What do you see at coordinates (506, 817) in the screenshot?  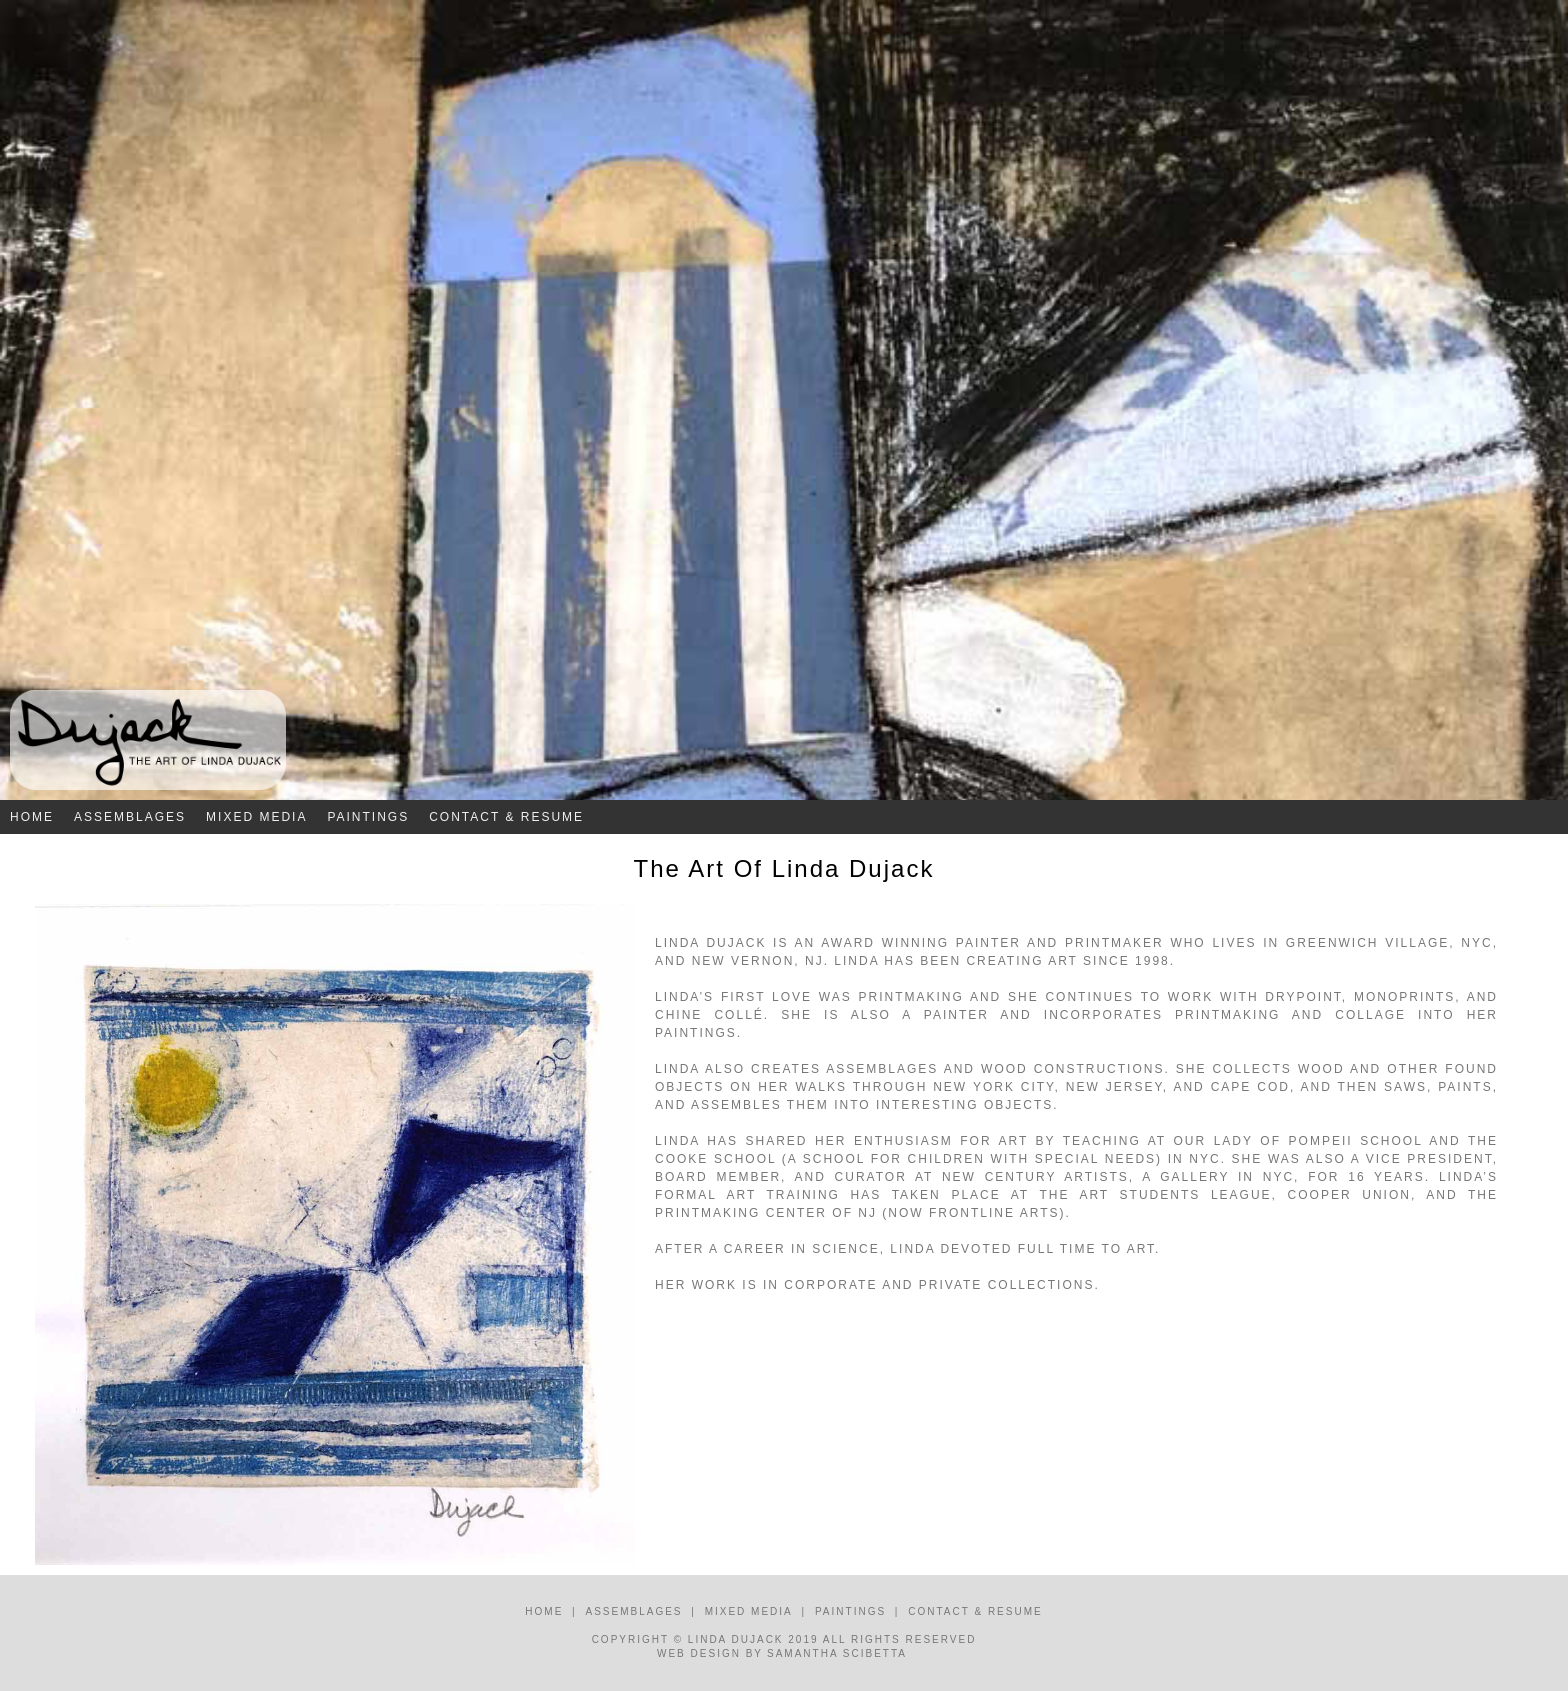 I see `Contact & Resume` at bounding box center [506, 817].